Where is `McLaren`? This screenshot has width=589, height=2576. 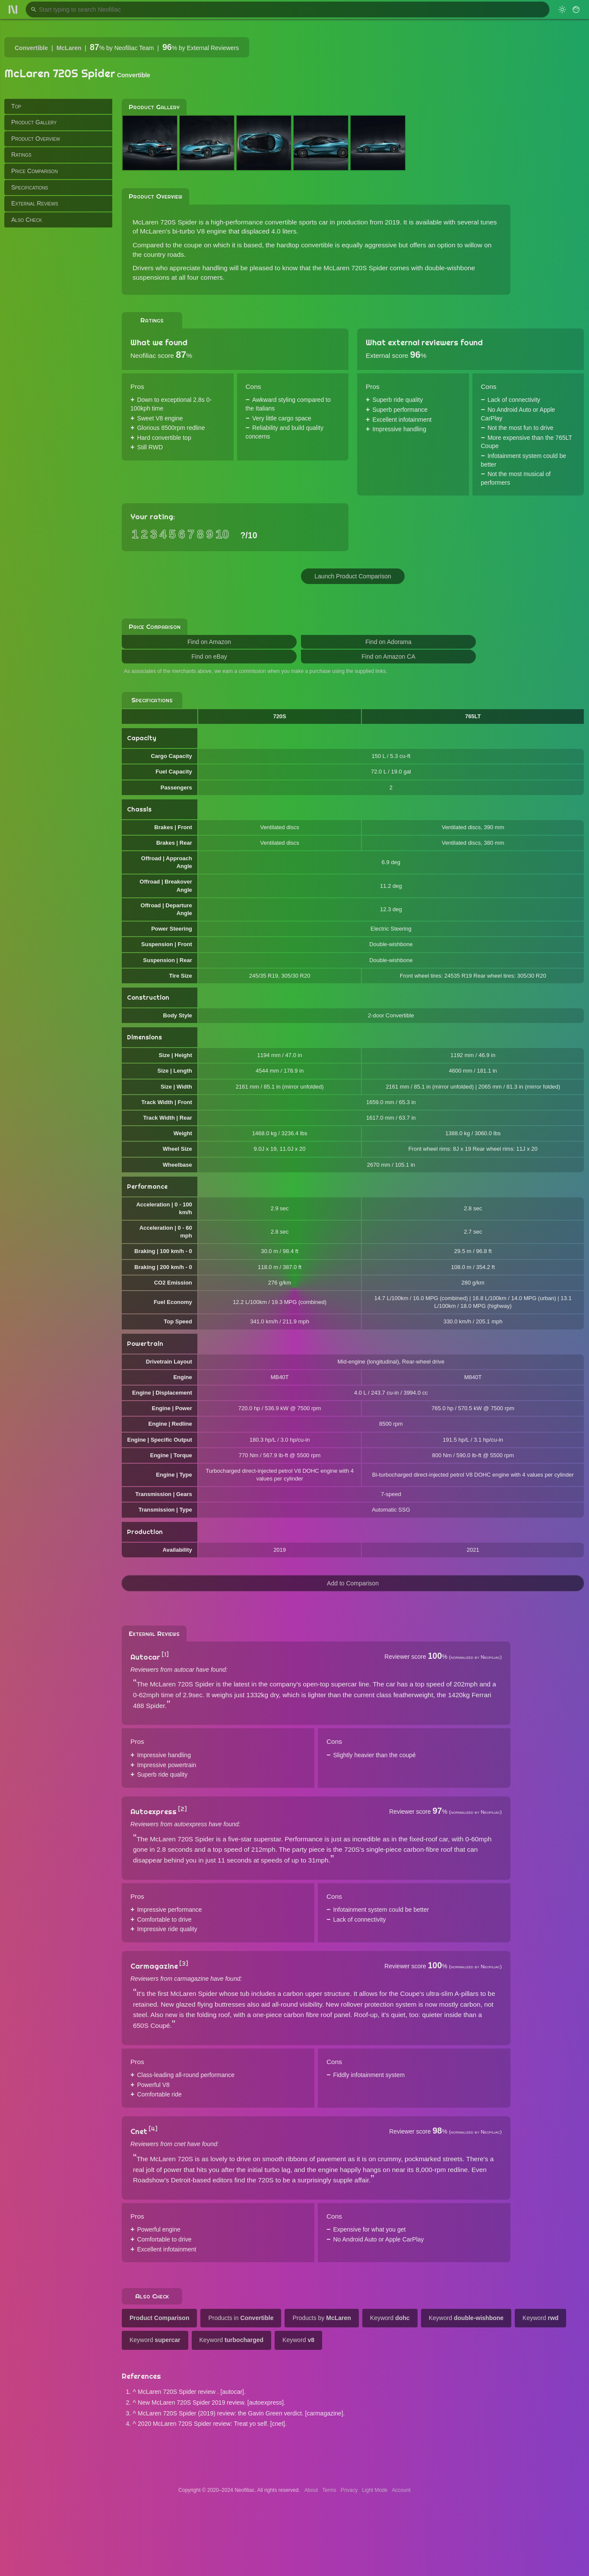 McLaren is located at coordinates (69, 47).